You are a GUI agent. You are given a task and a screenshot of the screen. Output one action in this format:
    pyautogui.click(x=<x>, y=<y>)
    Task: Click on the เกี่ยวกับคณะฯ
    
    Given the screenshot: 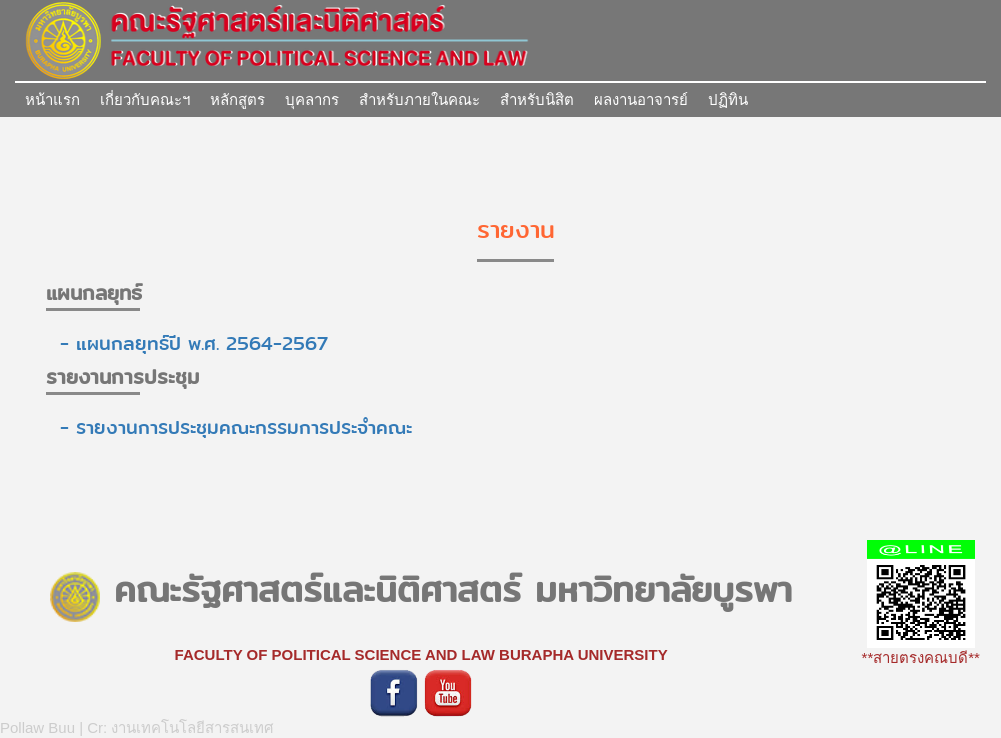 What is the action you would take?
    pyautogui.click(x=145, y=99)
    